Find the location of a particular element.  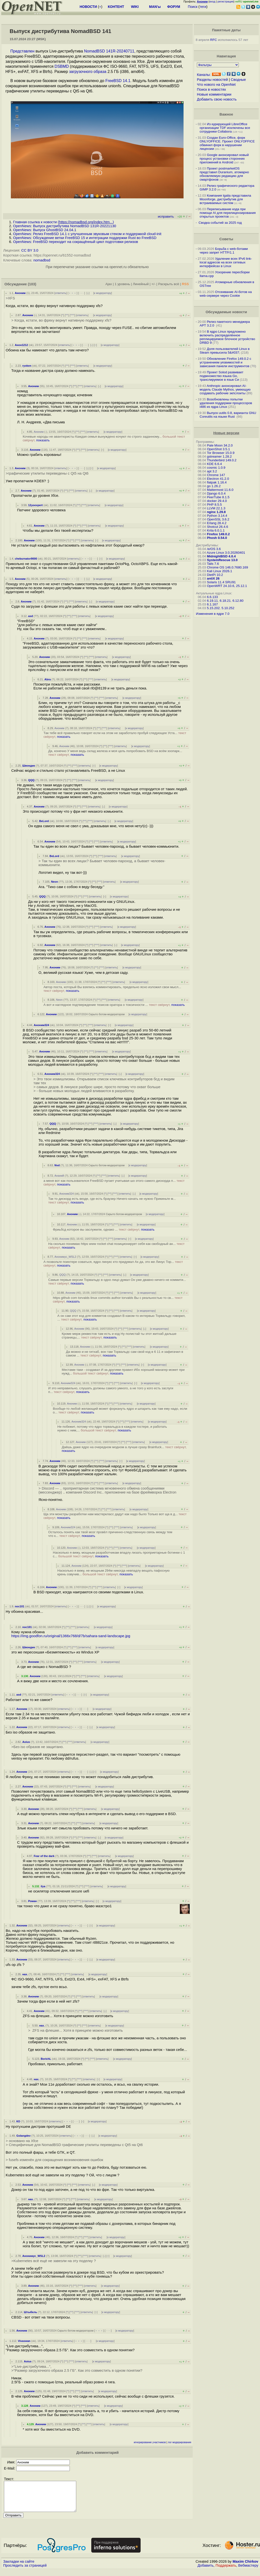

Переписывание кода при помощи AI для перелицензирования открытых проектов is located at coordinates (228, 212).